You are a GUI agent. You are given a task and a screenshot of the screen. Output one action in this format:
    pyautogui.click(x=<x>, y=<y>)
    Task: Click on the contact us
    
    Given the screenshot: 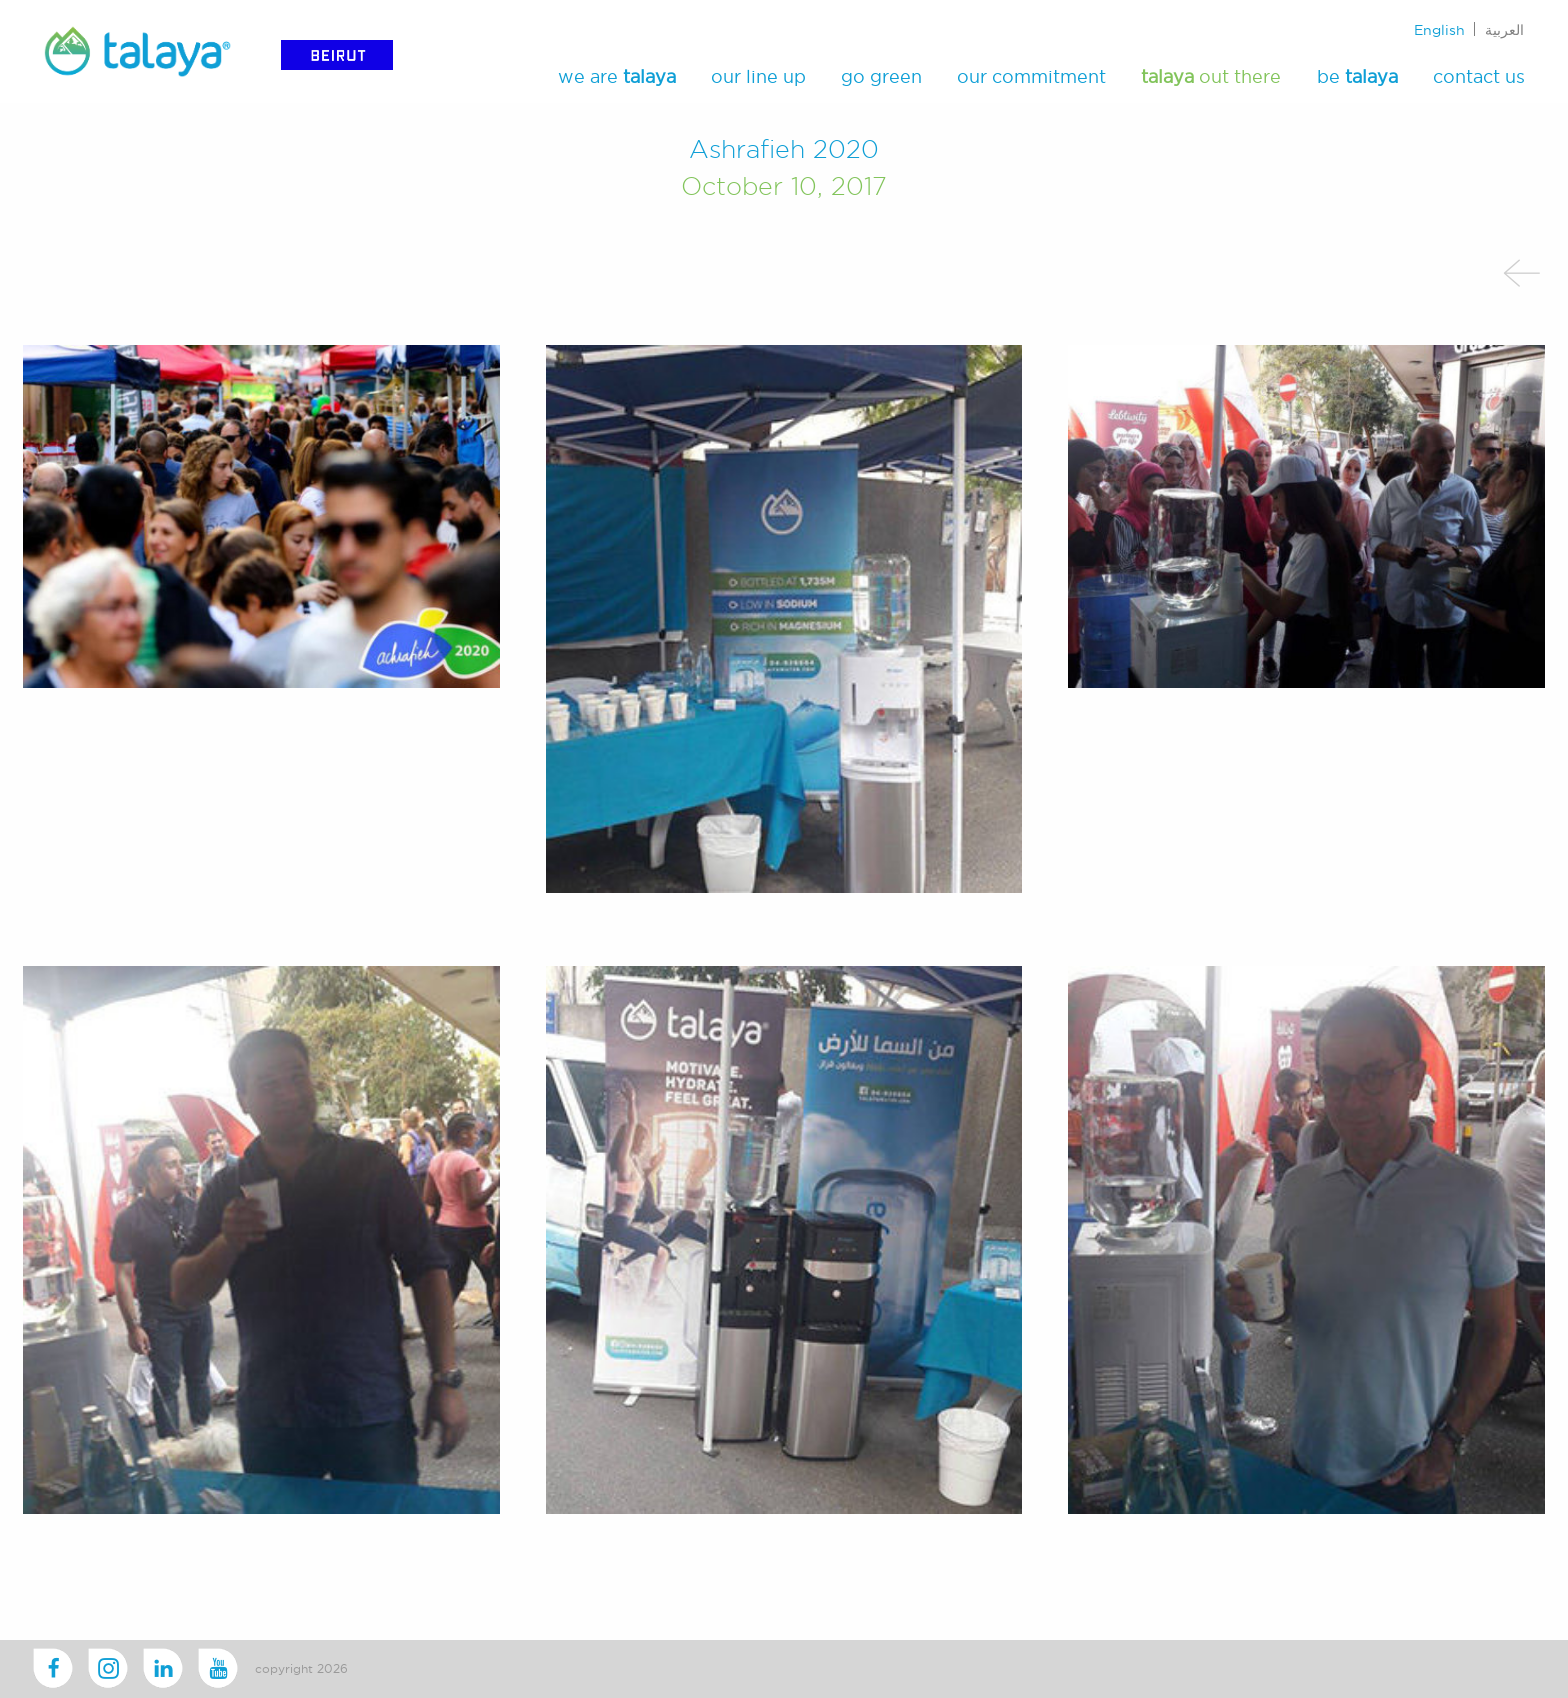 What is the action you would take?
    pyautogui.click(x=1479, y=76)
    